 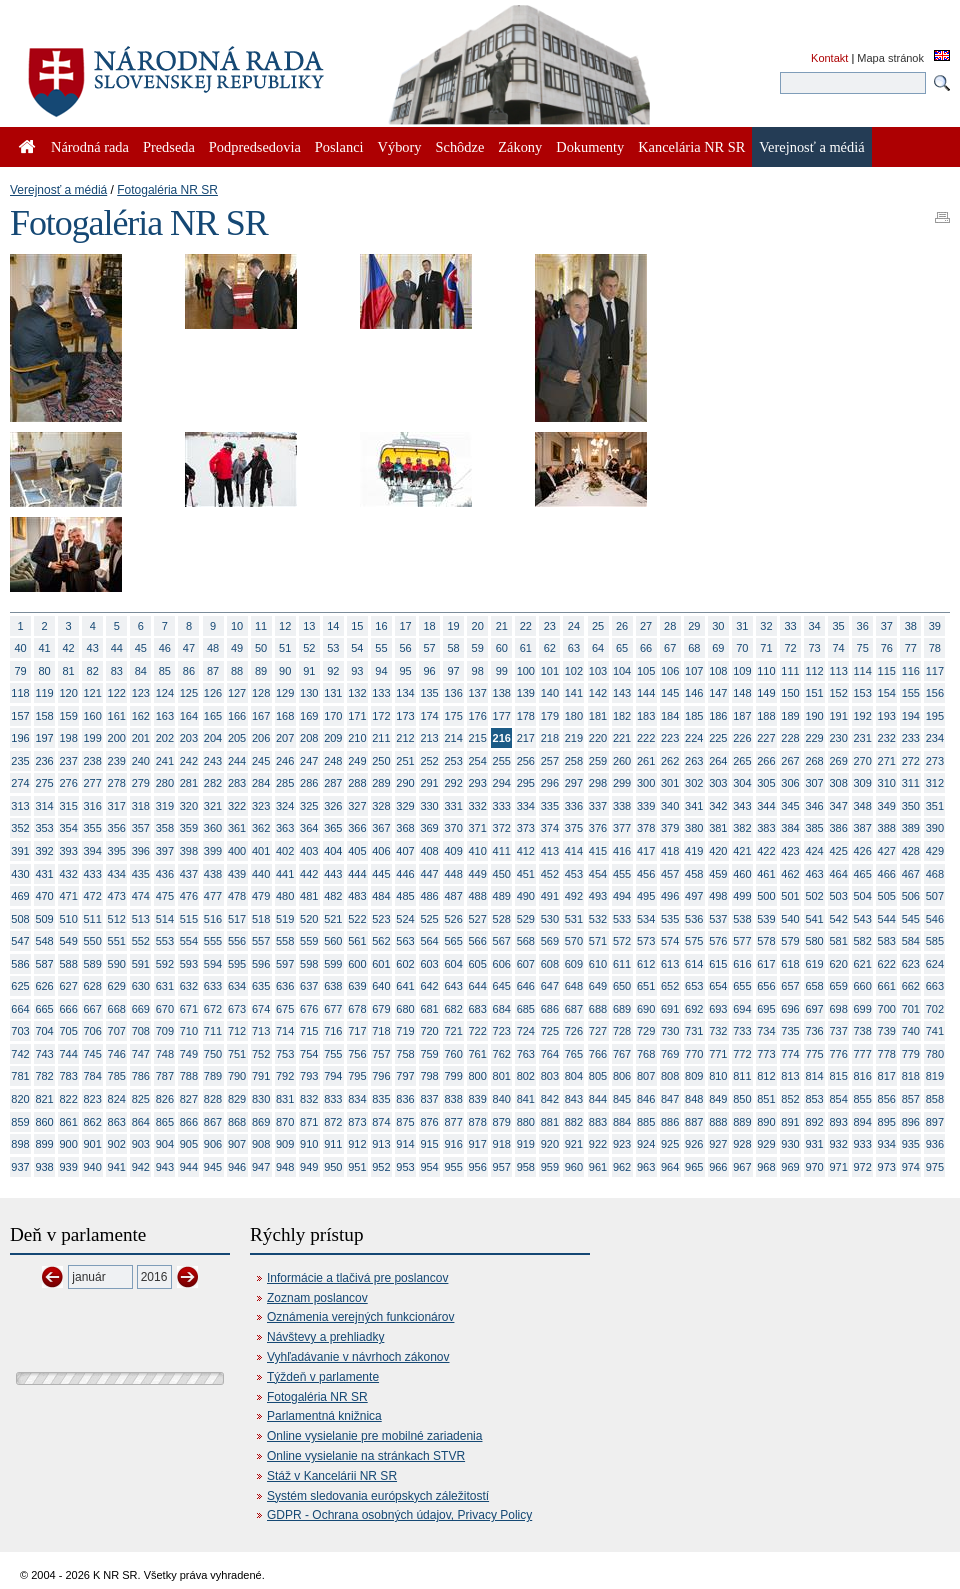 What do you see at coordinates (839, 626) in the screenshot?
I see `35` at bounding box center [839, 626].